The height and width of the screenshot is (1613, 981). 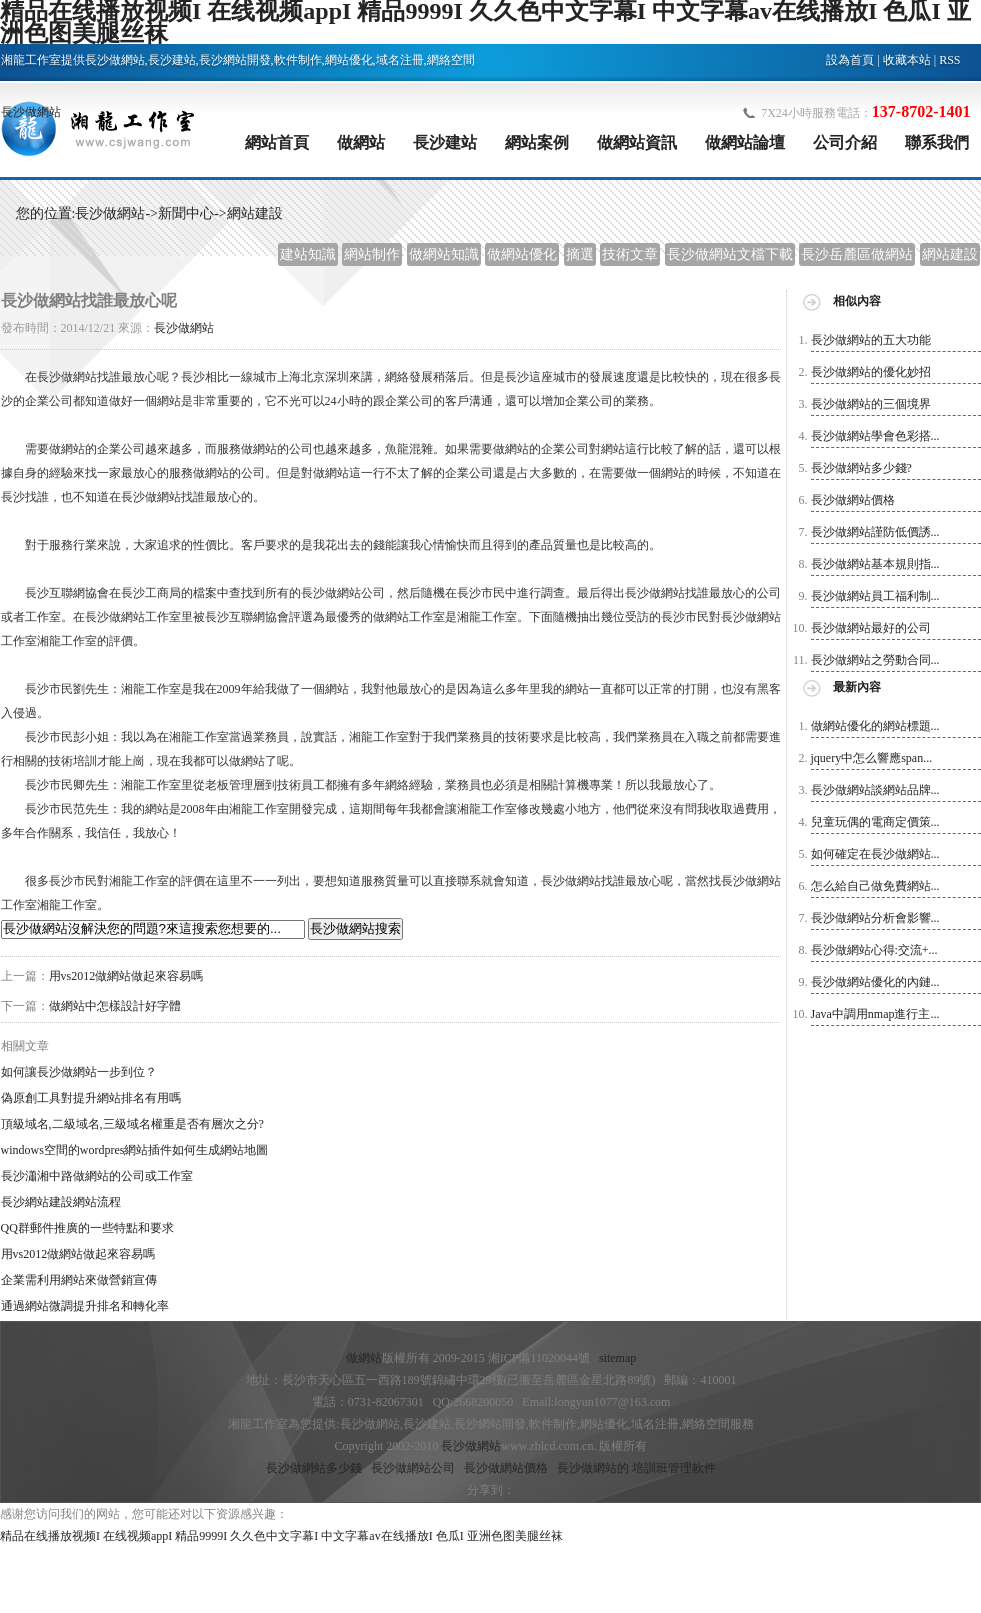 What do you see at coordinates (872, 758) in the screenshot?
I see `jquery中怎么響應span...` at bounding box center [872, 758].